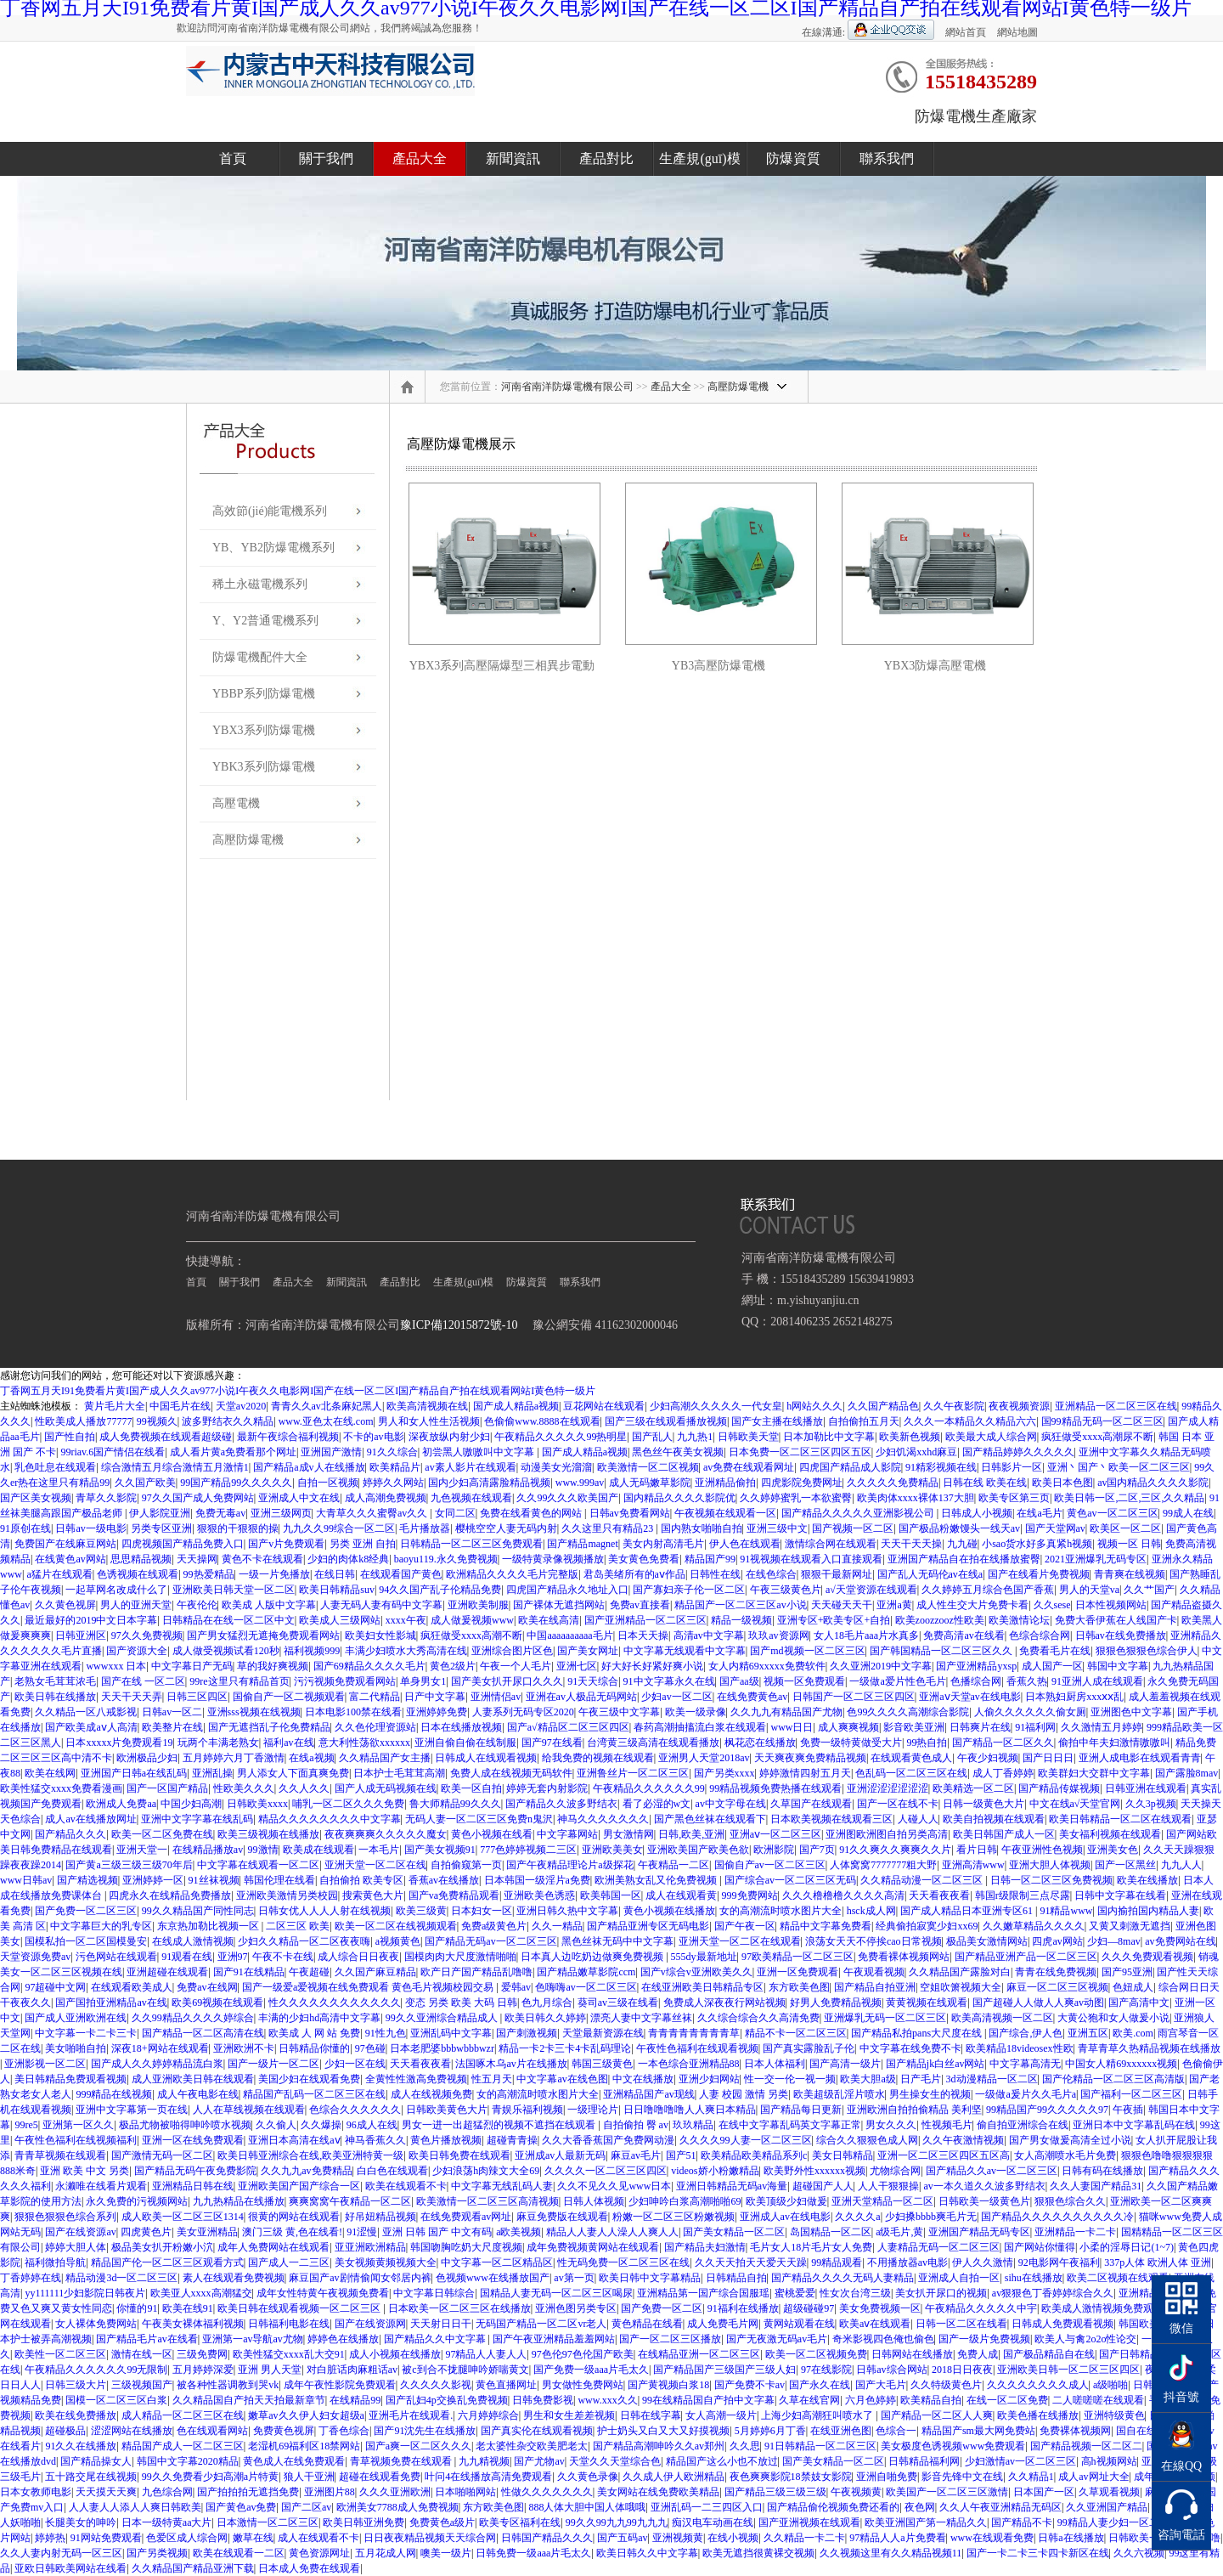  What do you see at coordinates (673, 2217) in the screenshot?
I see `粉嫩一区二区三区粉嫩视频` at bounding box center [673, 2217].